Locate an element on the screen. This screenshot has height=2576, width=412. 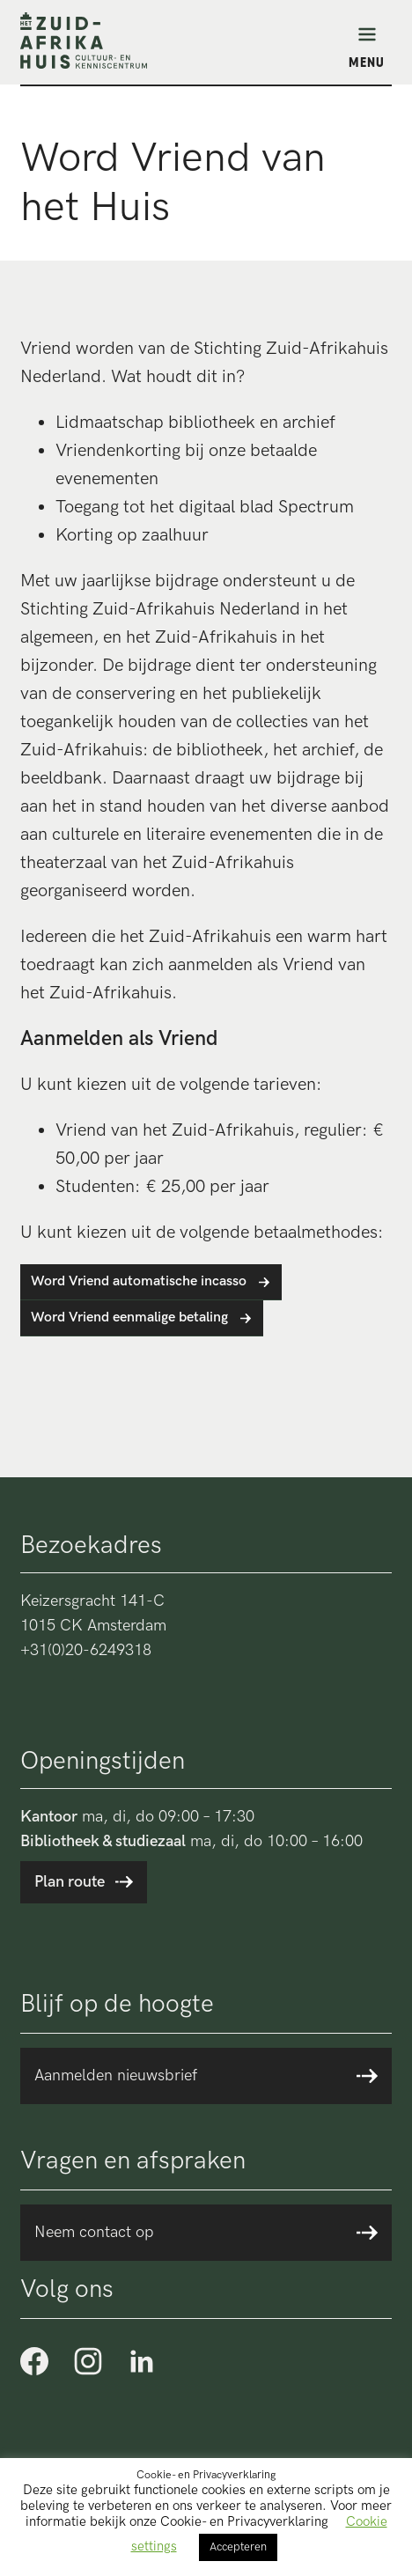
Accepteren [button] is located at coordinates (238, 2547).